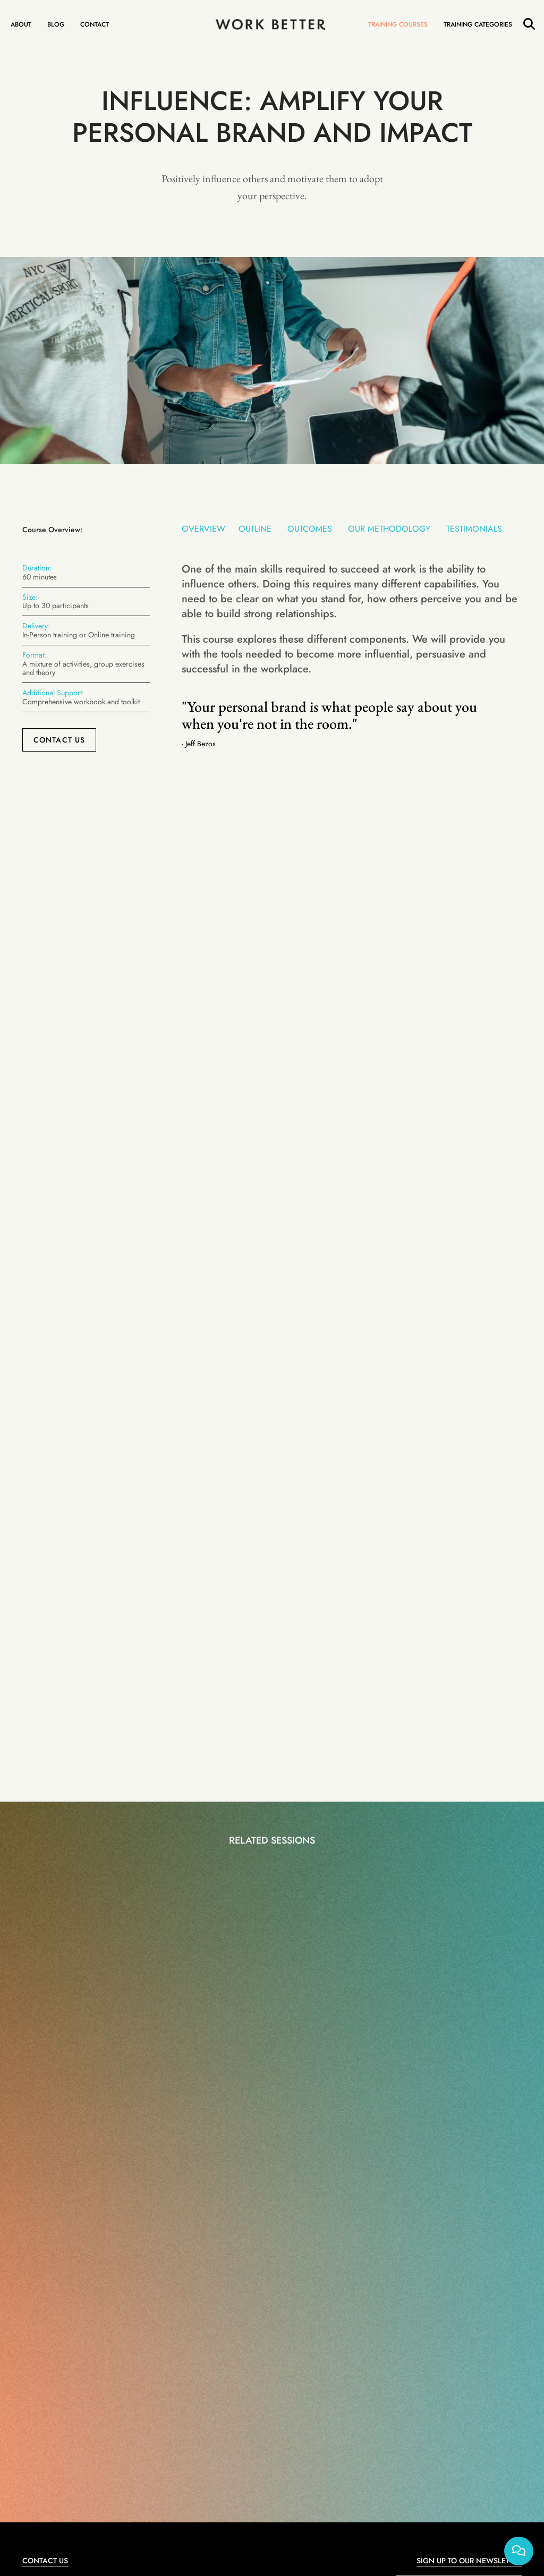 This screenshot has width=544, height=2576. Describe the element at coordinates (101, 2393) in the screenshot. I see `1-Hour Training Courses` at that location.